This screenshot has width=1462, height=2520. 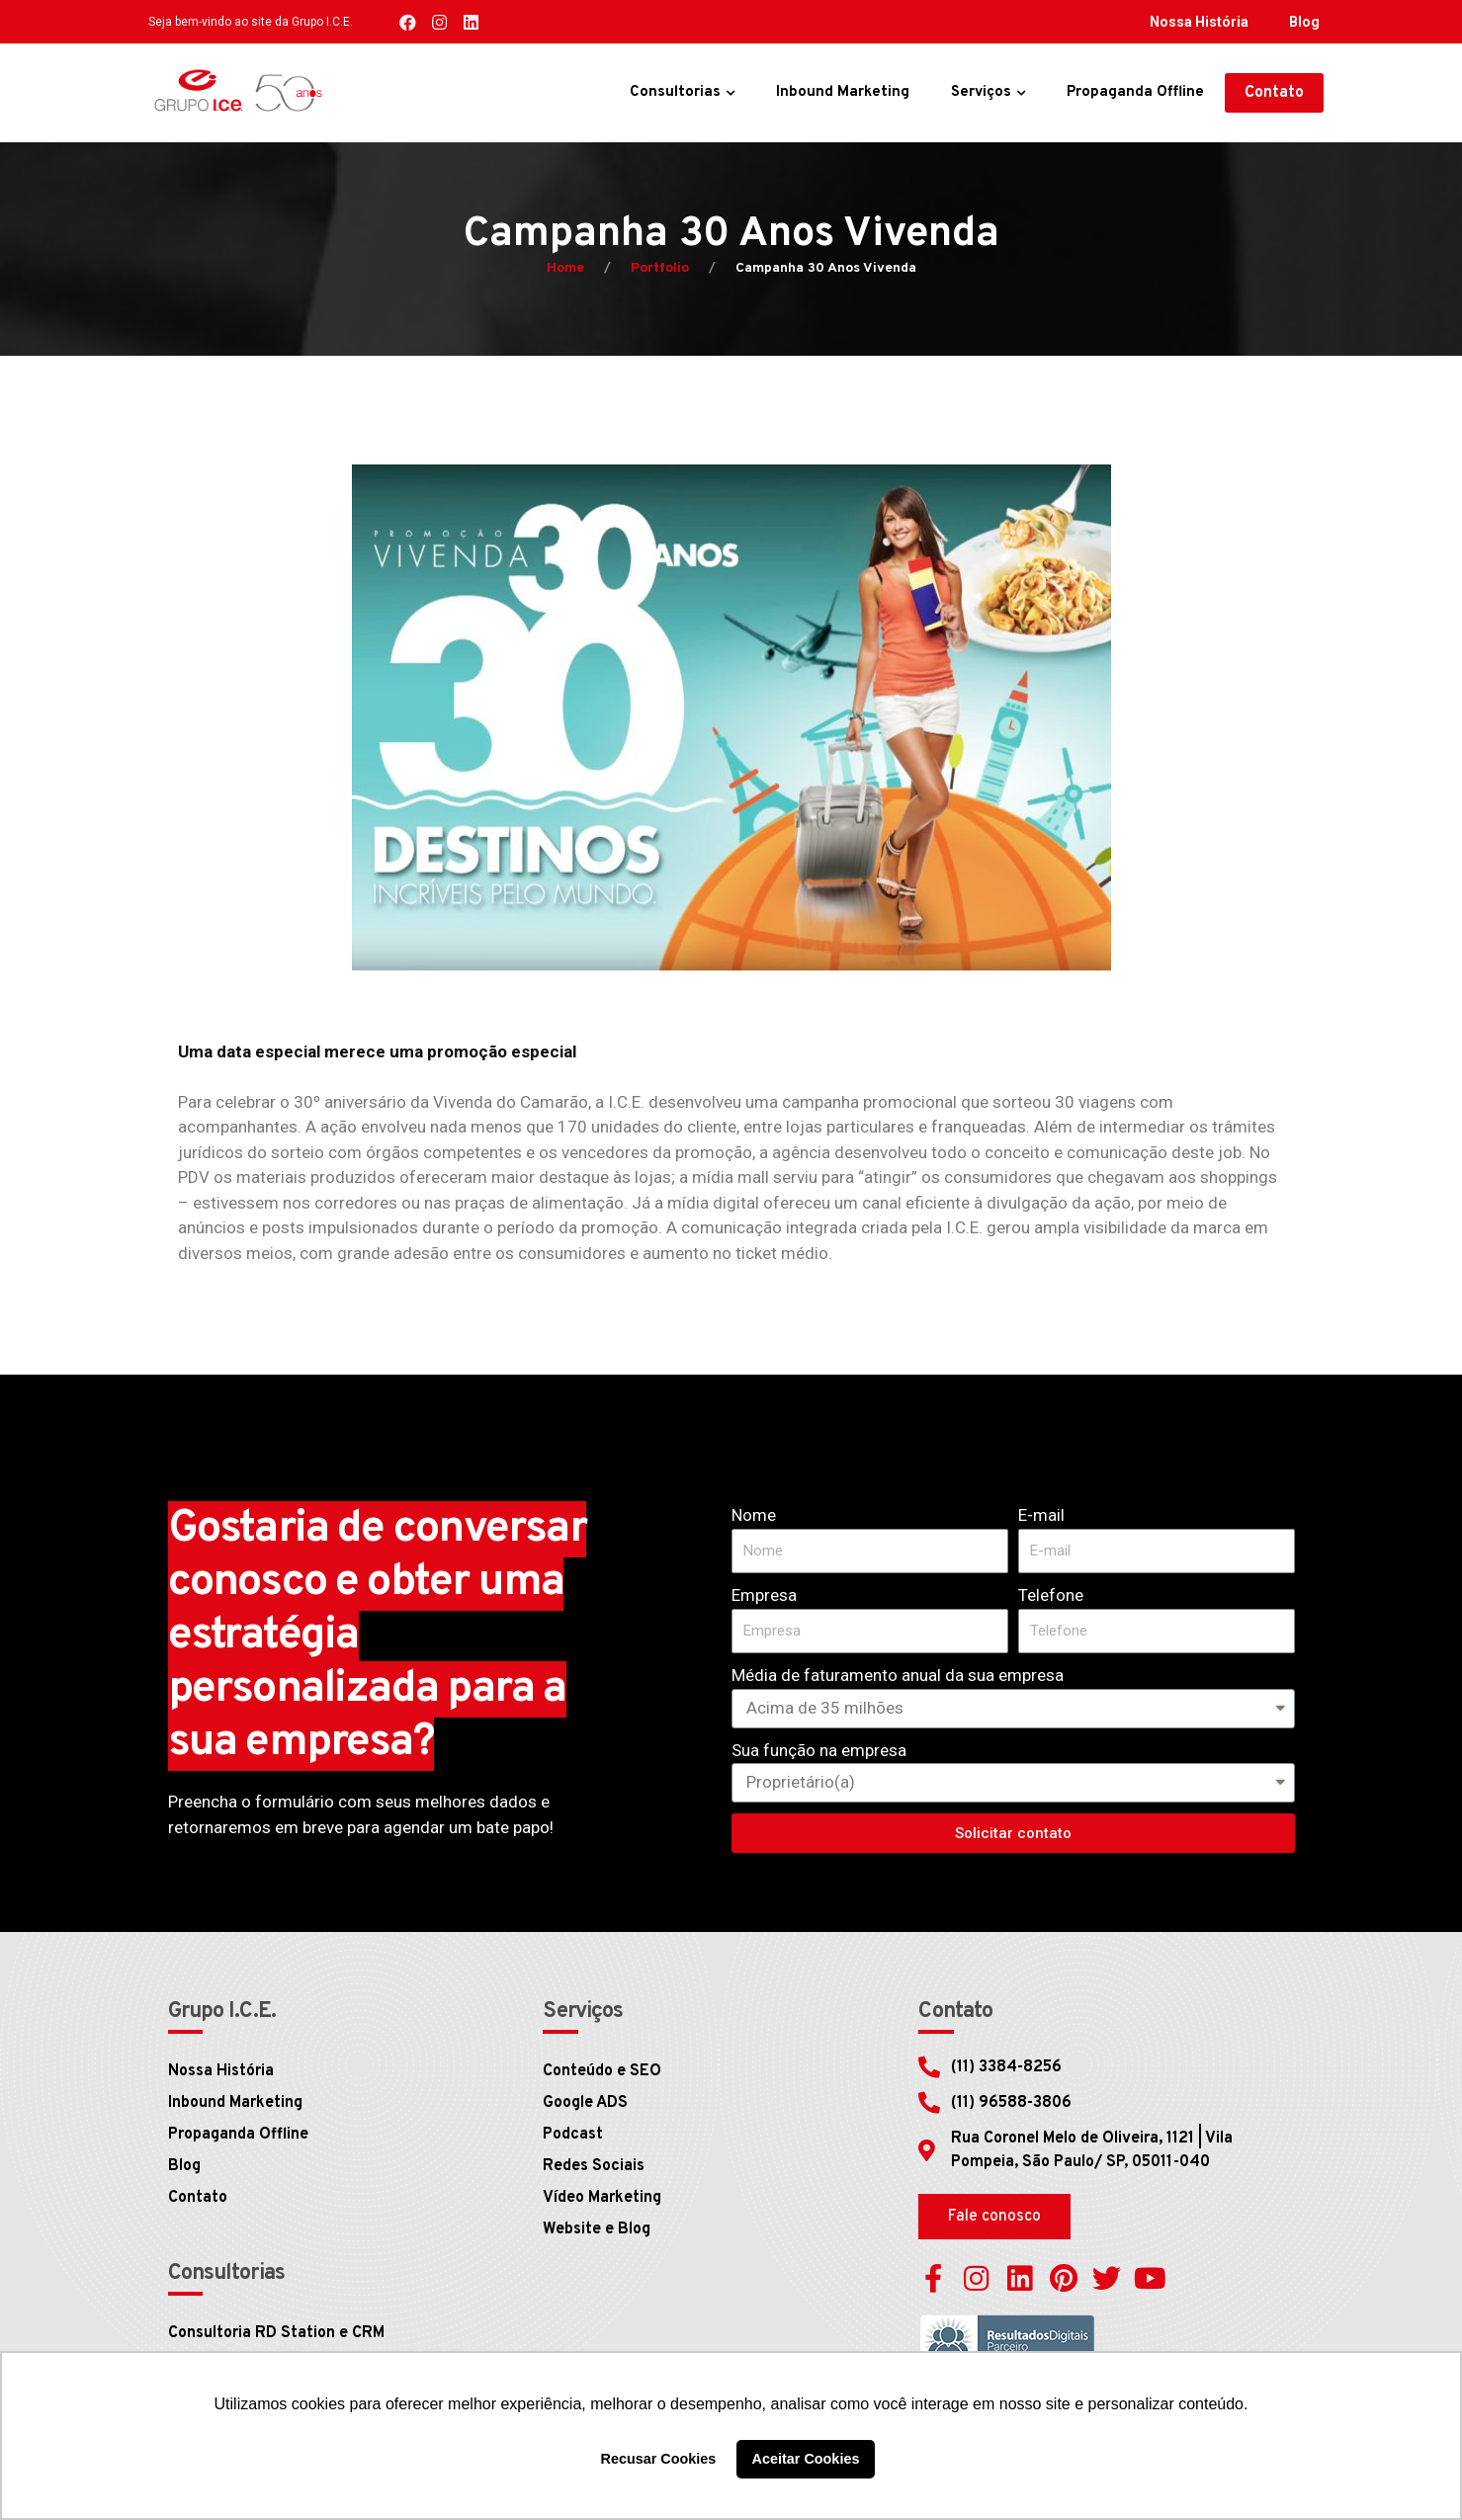 What do you see at coordinates (1041, 1515) in the screenshot?
I see `E-mail` at bounding box center [1041, 1515].